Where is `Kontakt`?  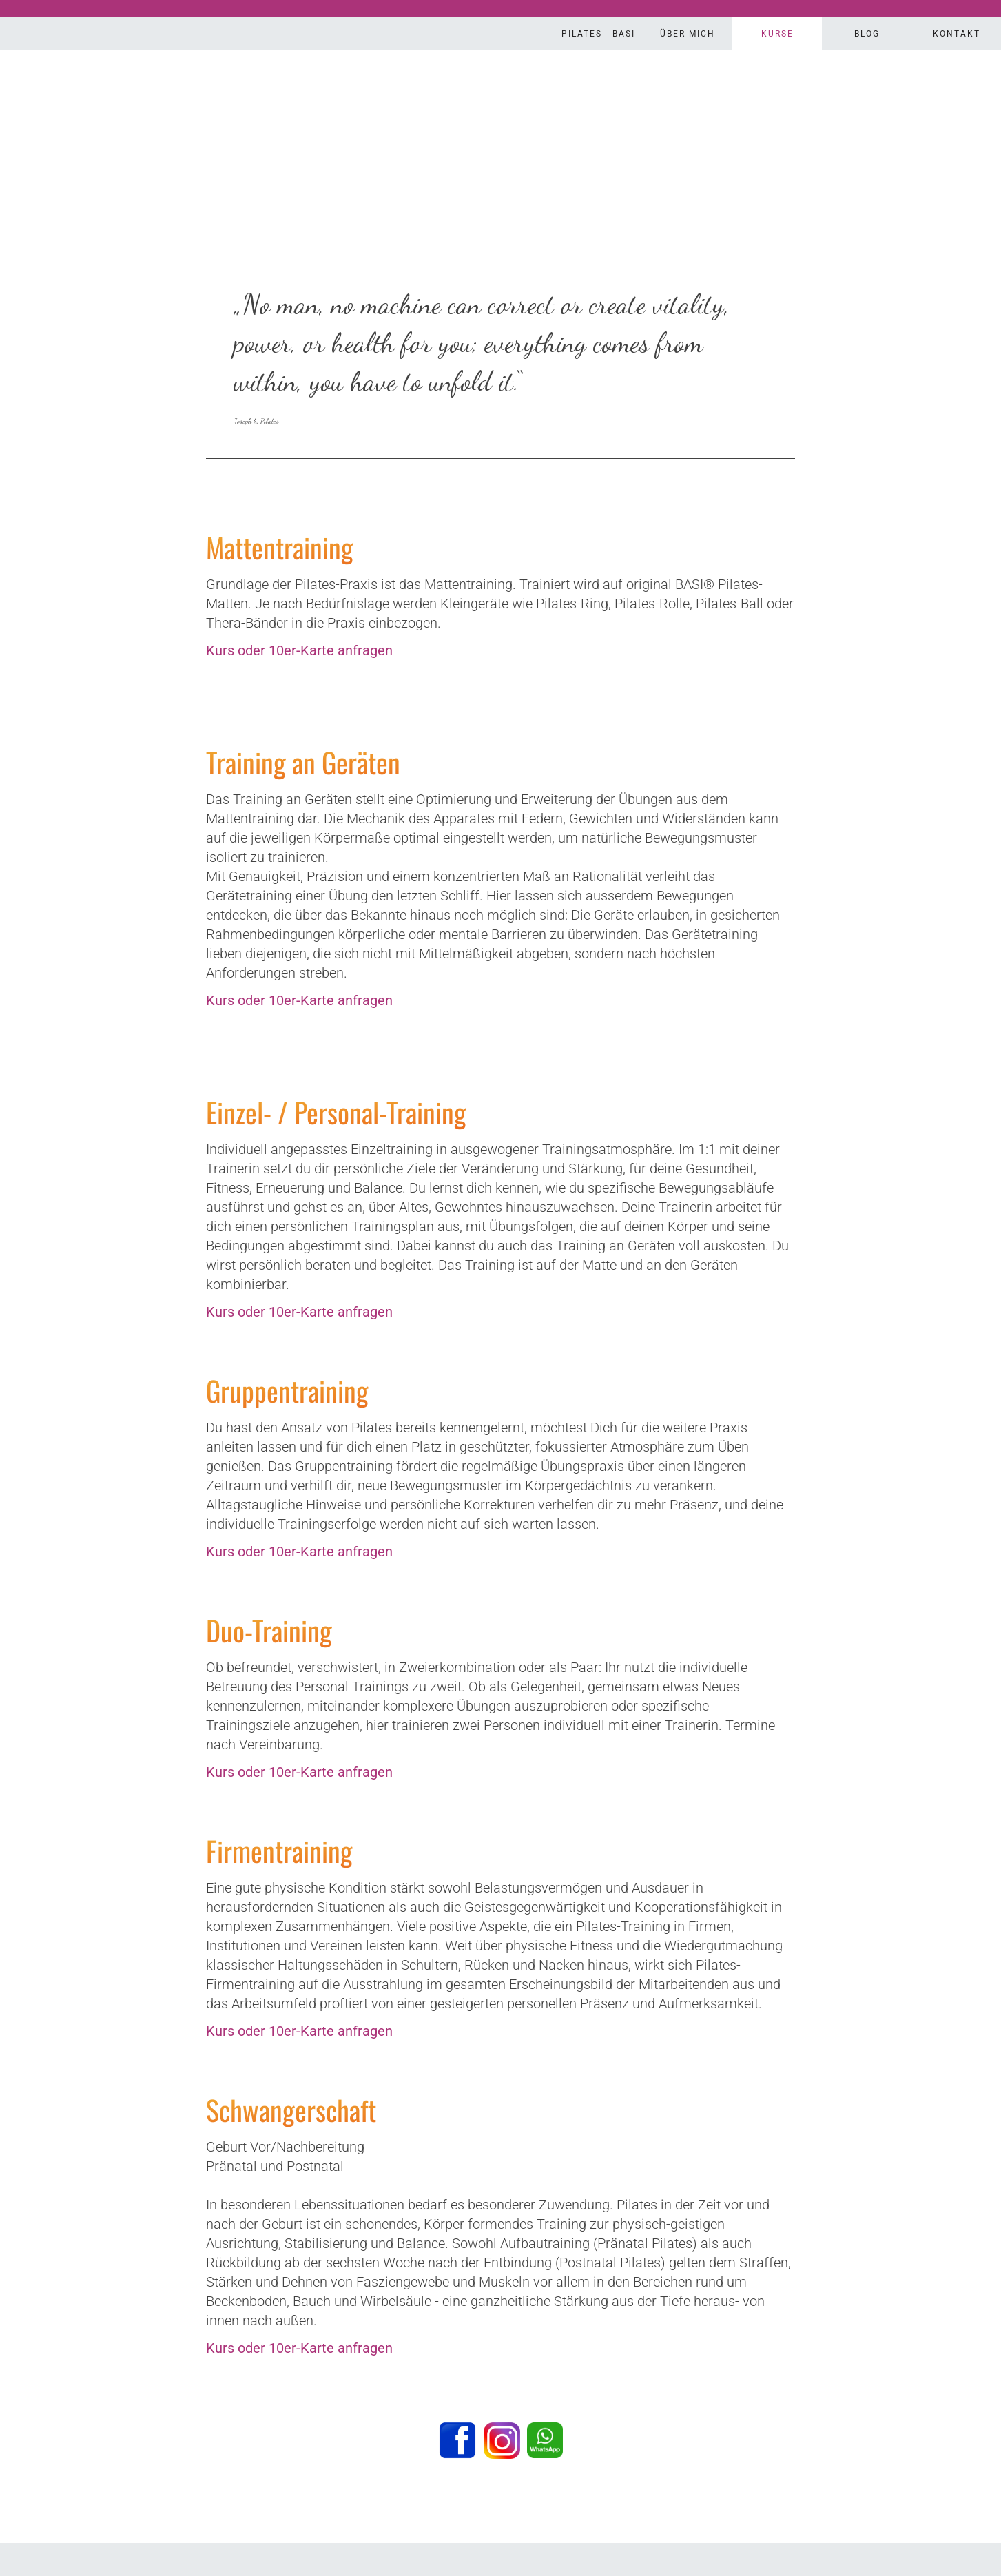
Kontakt is located at coordinates (956, 34).